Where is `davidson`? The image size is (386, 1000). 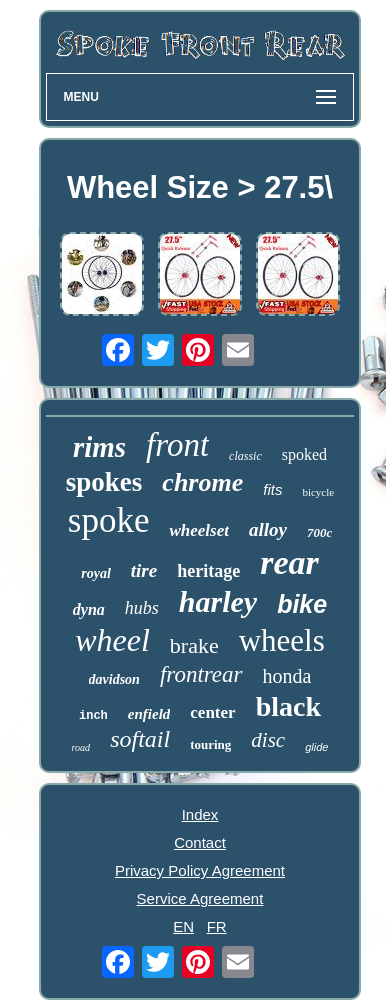
davidson is located at coordinates (114, 679).